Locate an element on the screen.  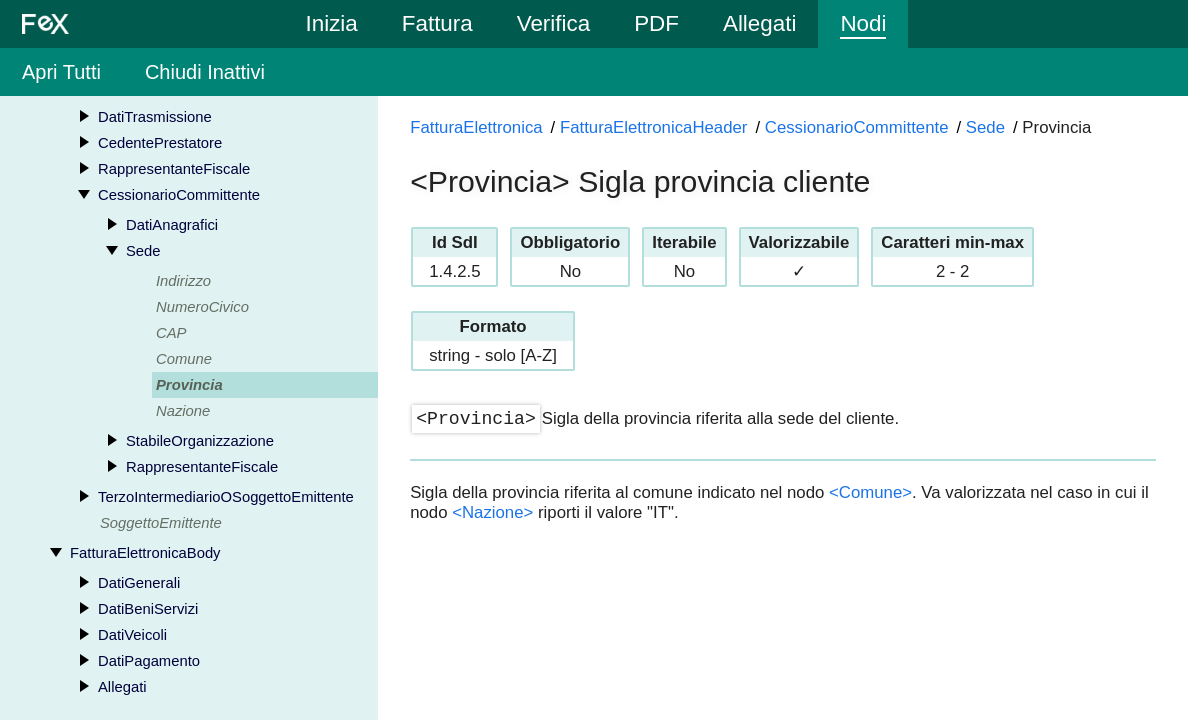
Nodi is located at coordinates (863, 23).